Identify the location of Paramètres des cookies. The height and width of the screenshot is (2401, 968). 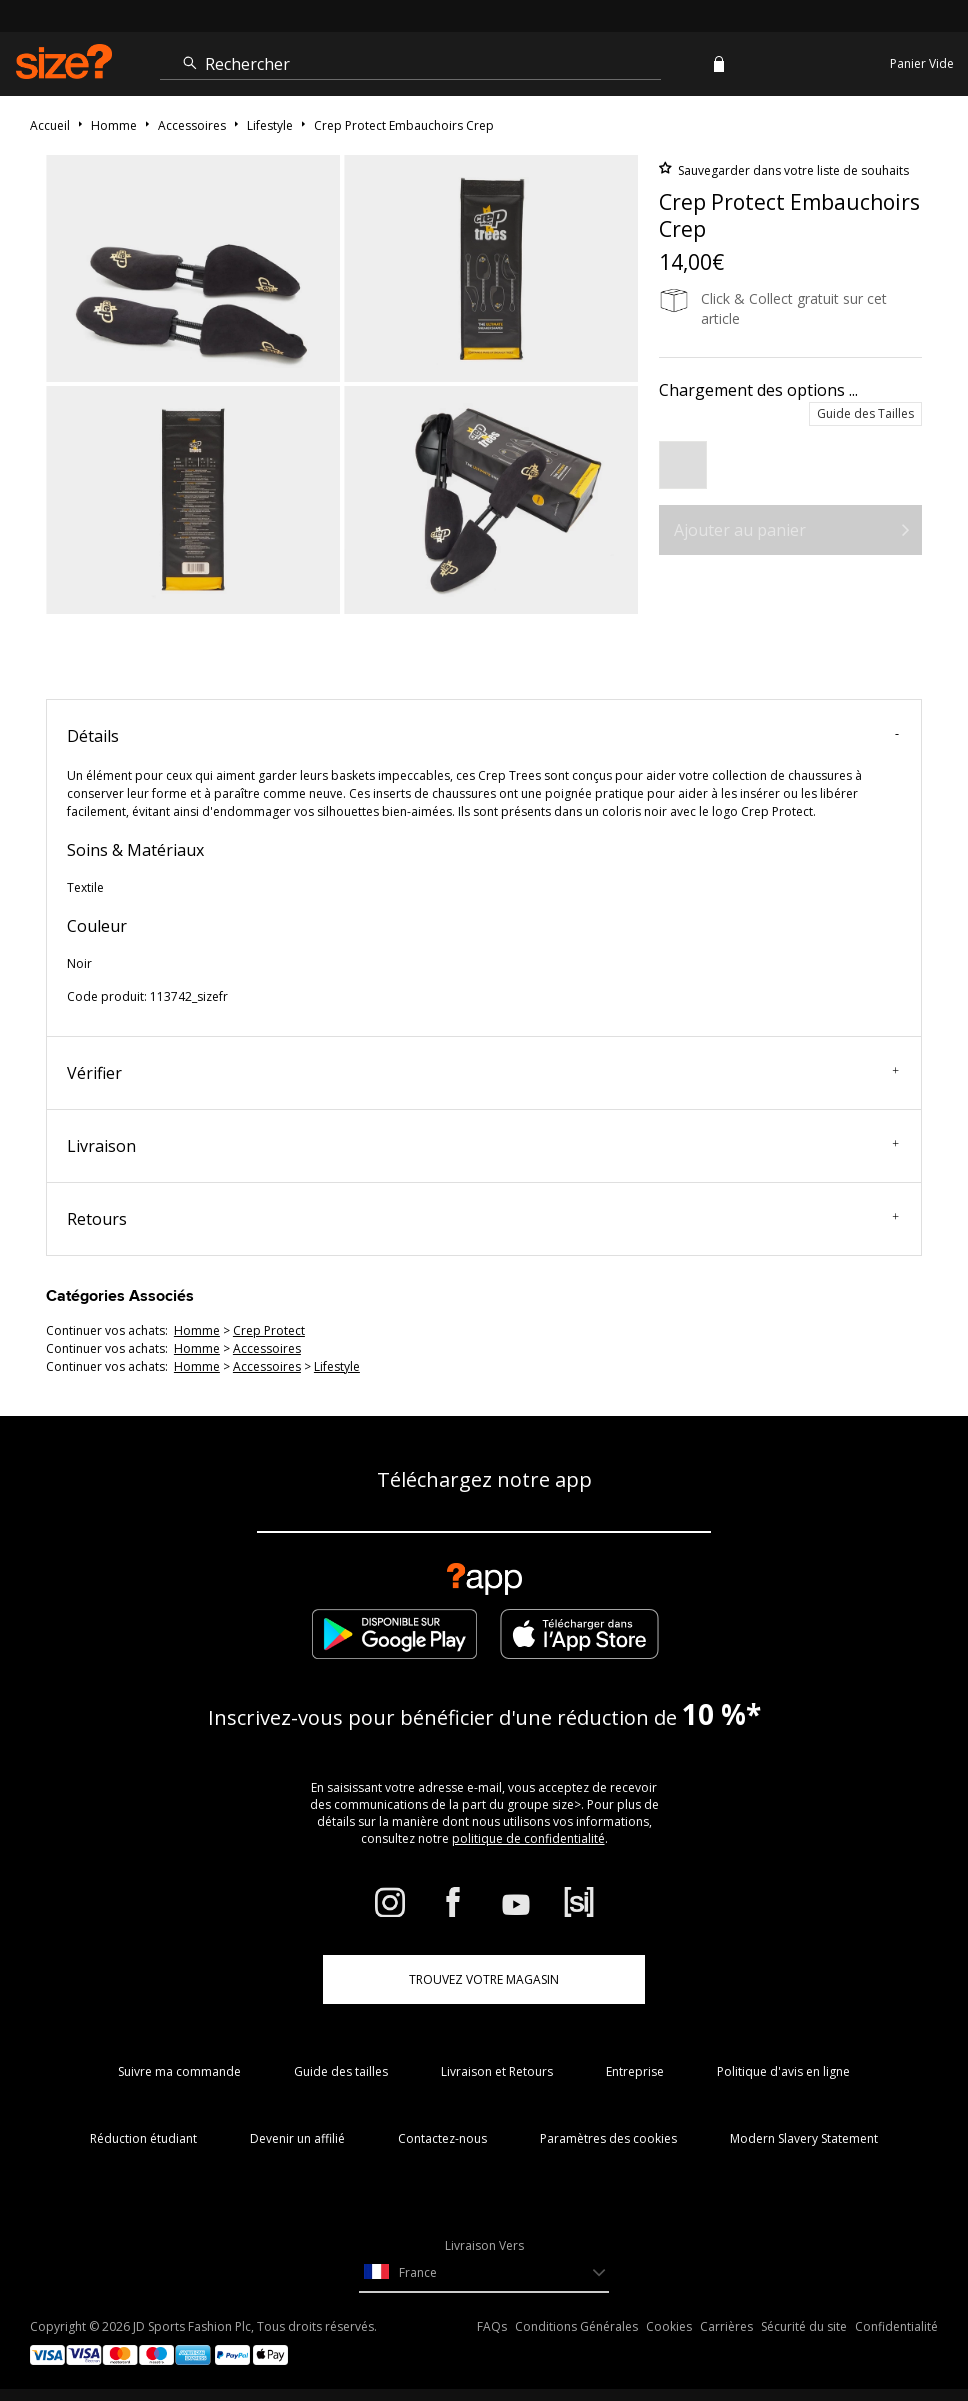
(608, 2138).